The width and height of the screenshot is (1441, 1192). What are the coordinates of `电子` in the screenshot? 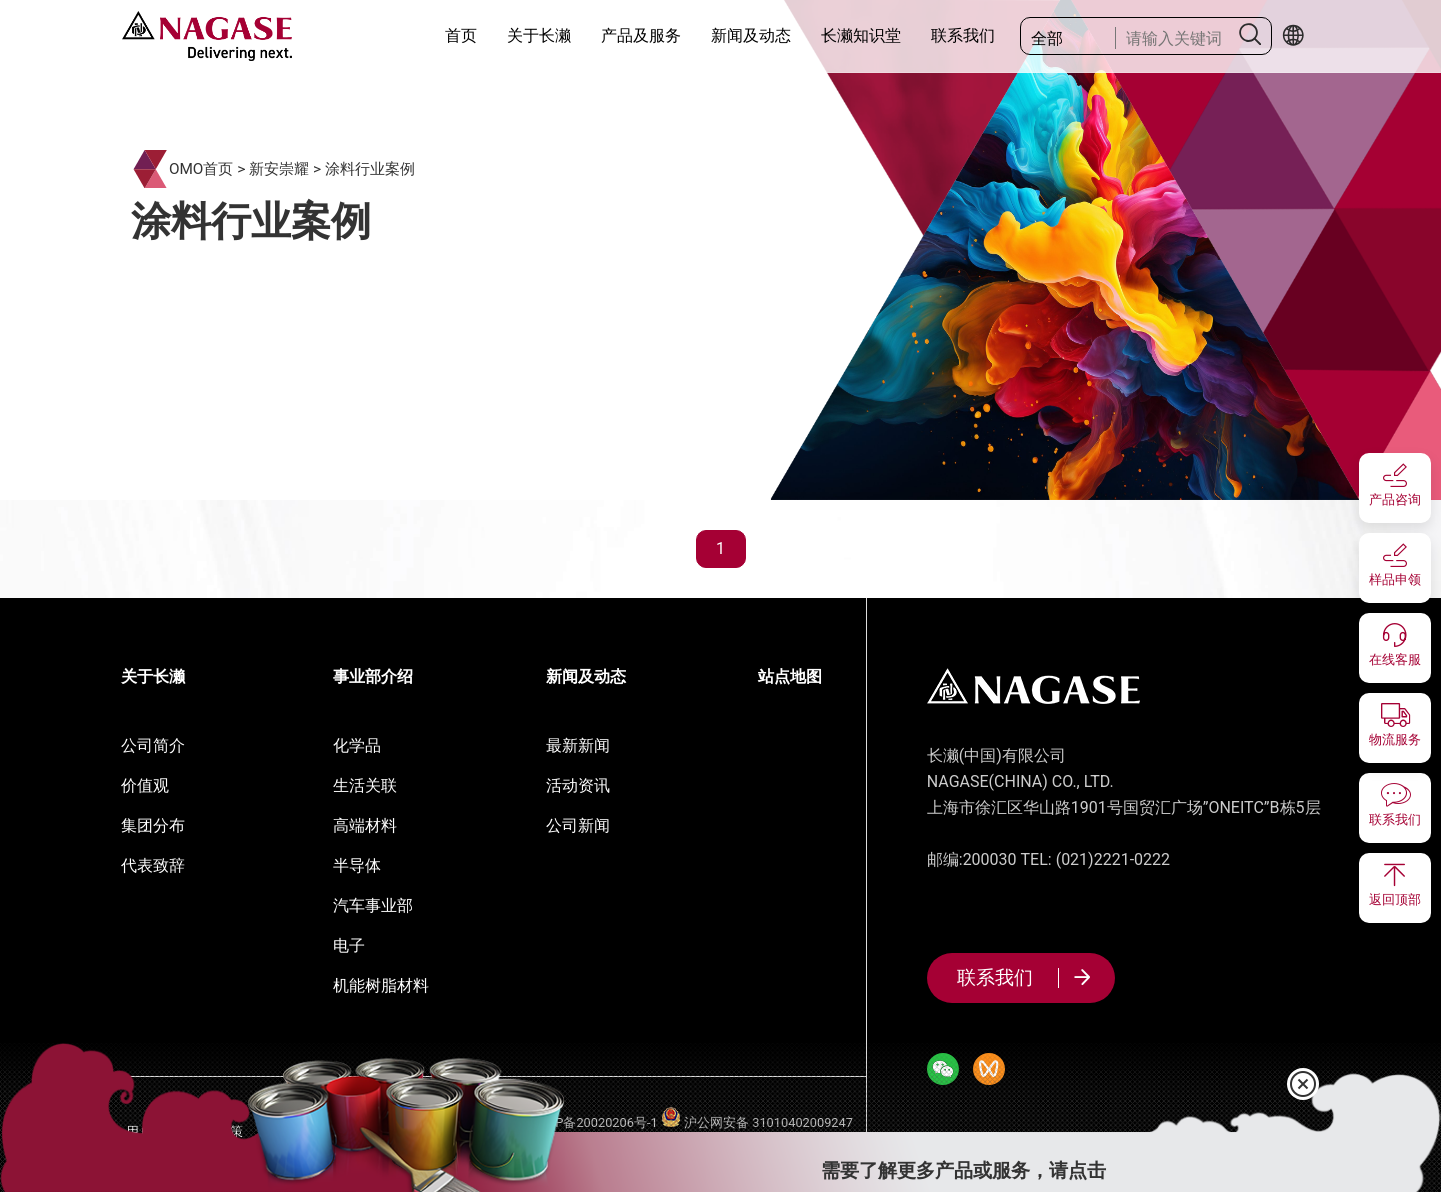 It's located at (349, 945).